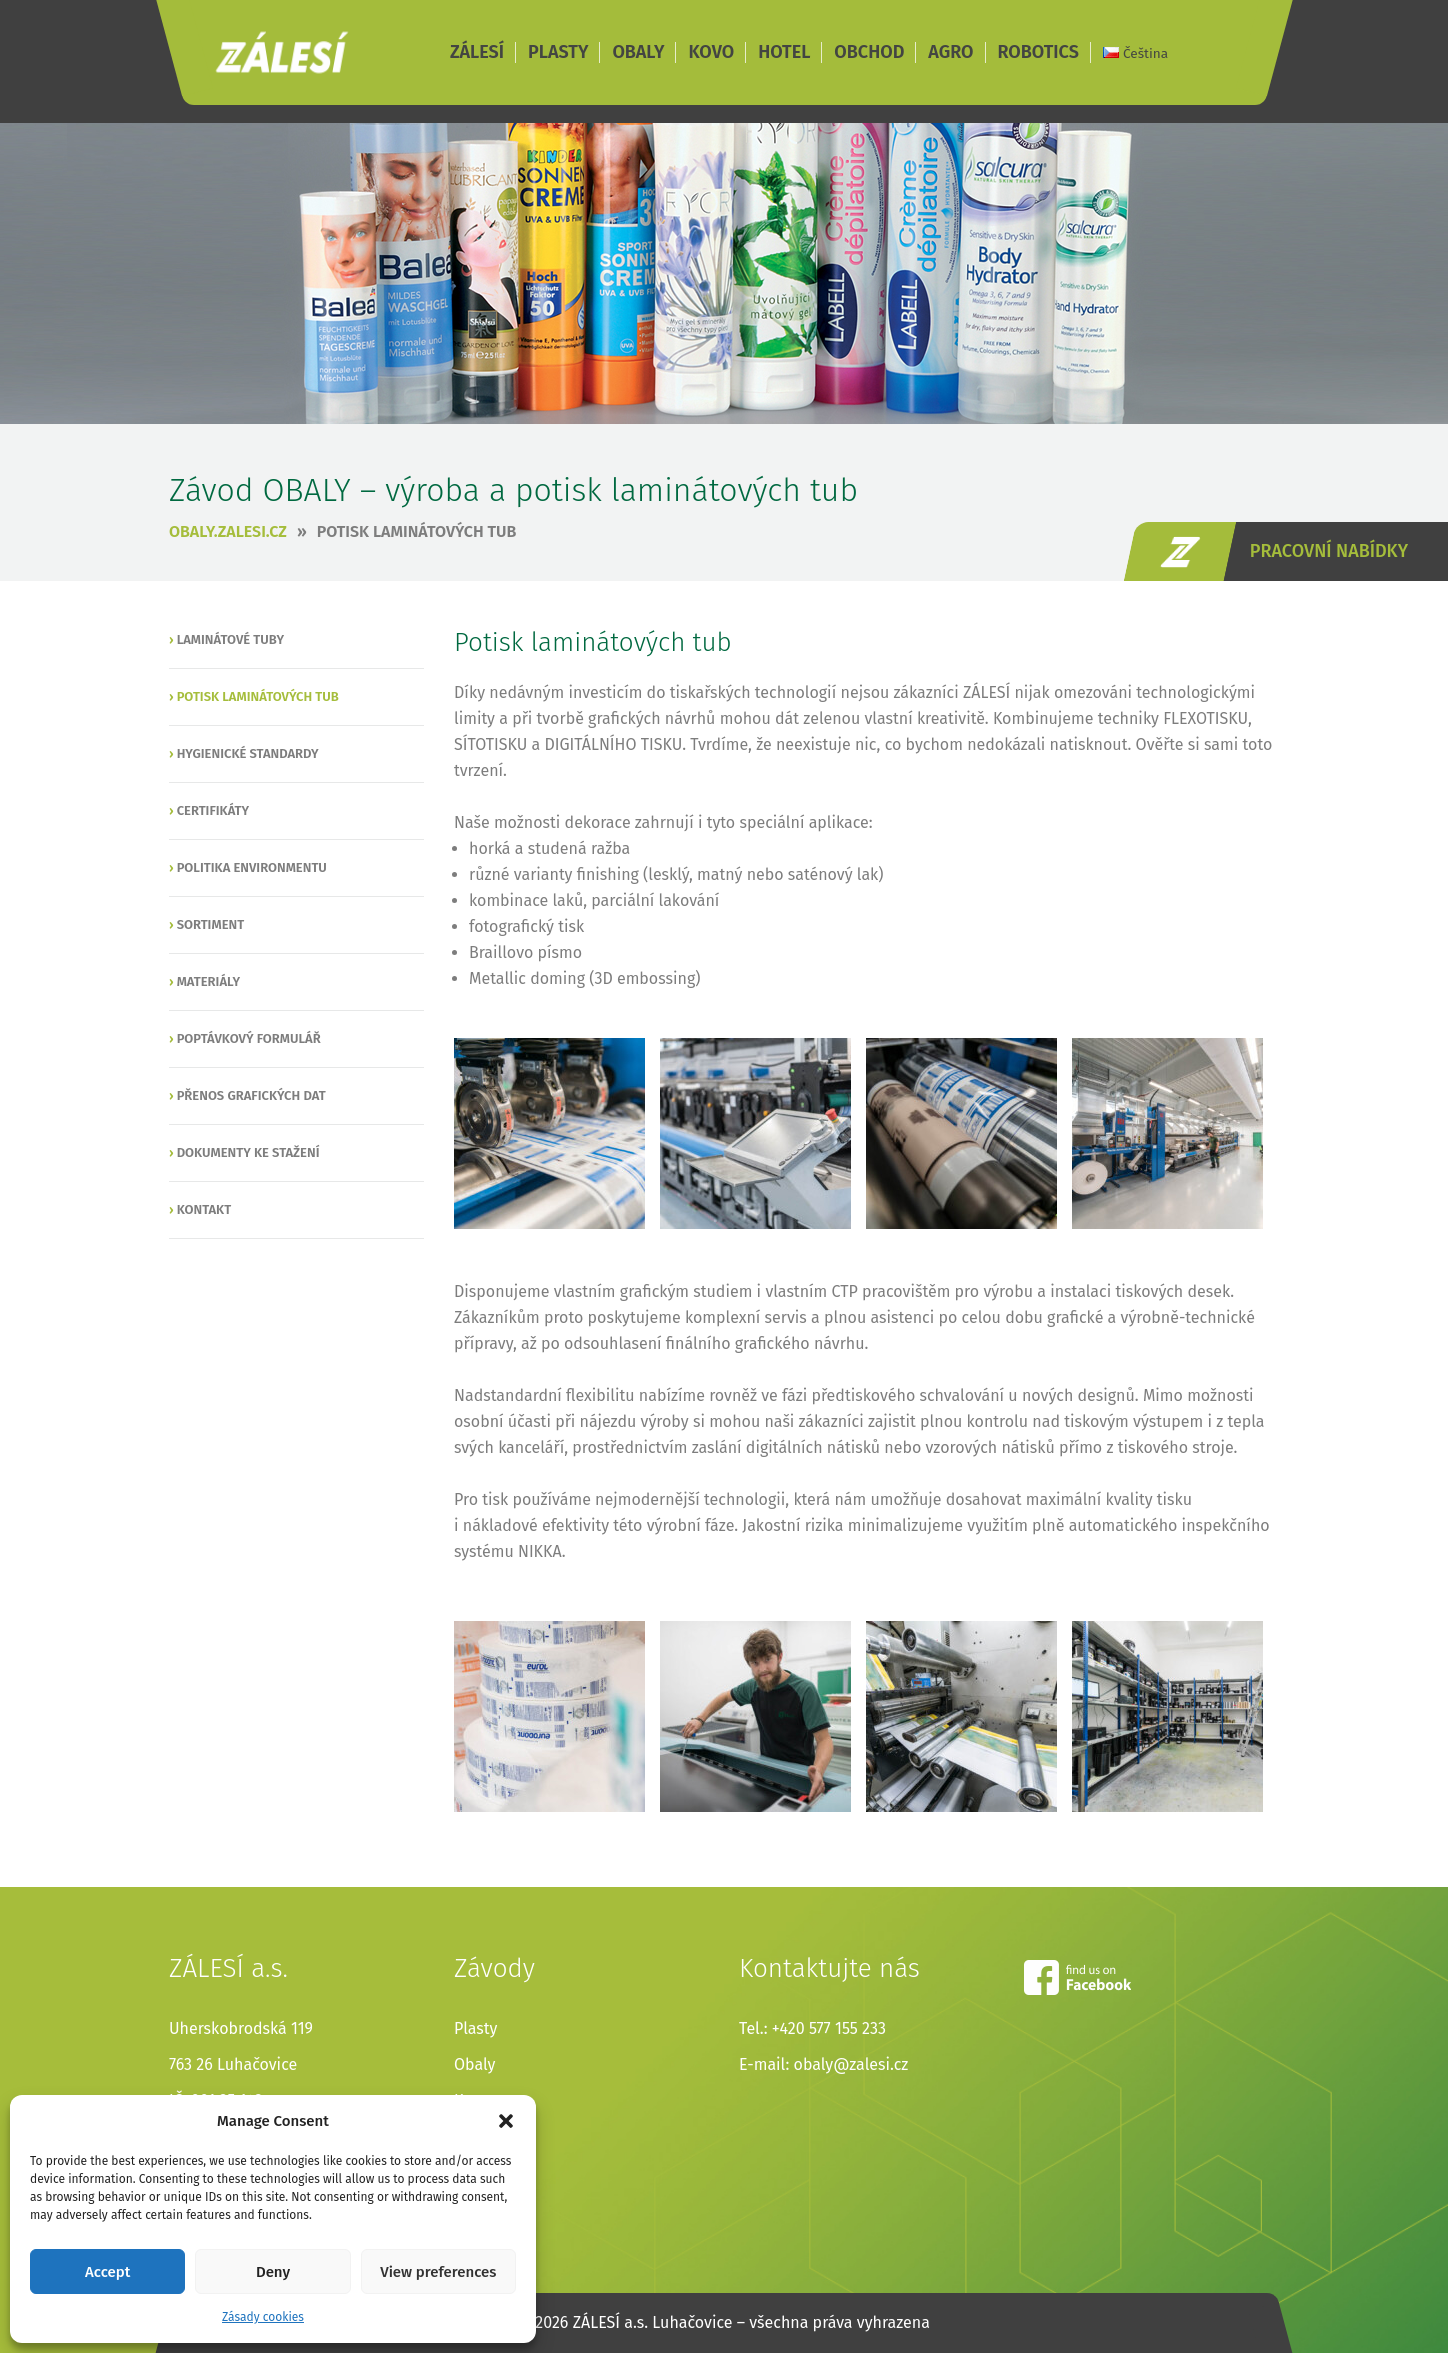  I want to click on facebook, so click(1077, 1977).